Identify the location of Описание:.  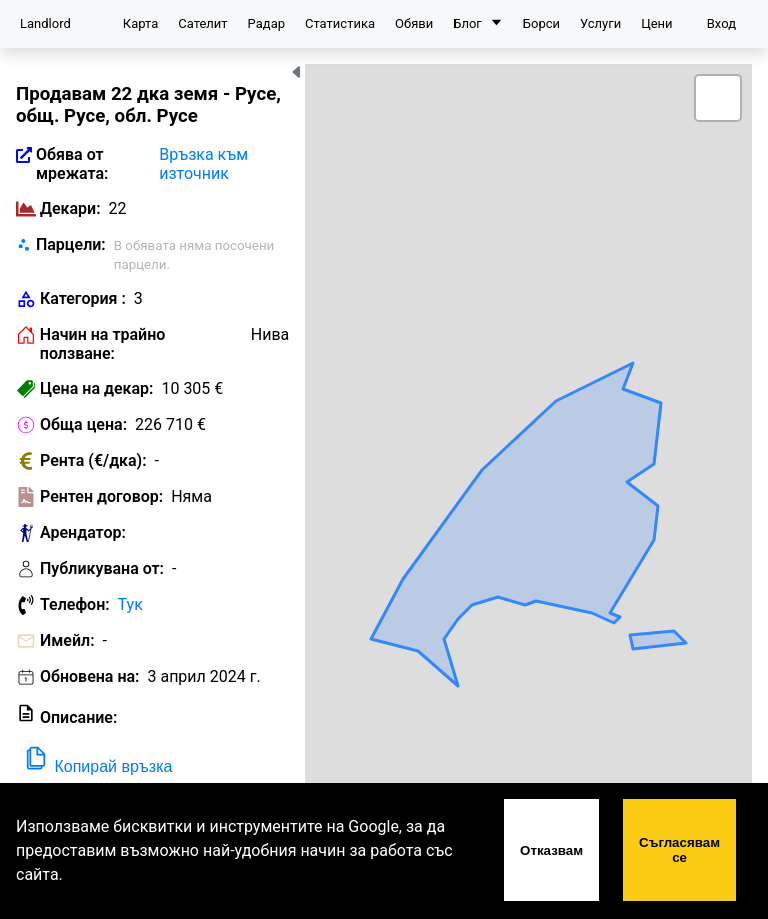
(78, 717).